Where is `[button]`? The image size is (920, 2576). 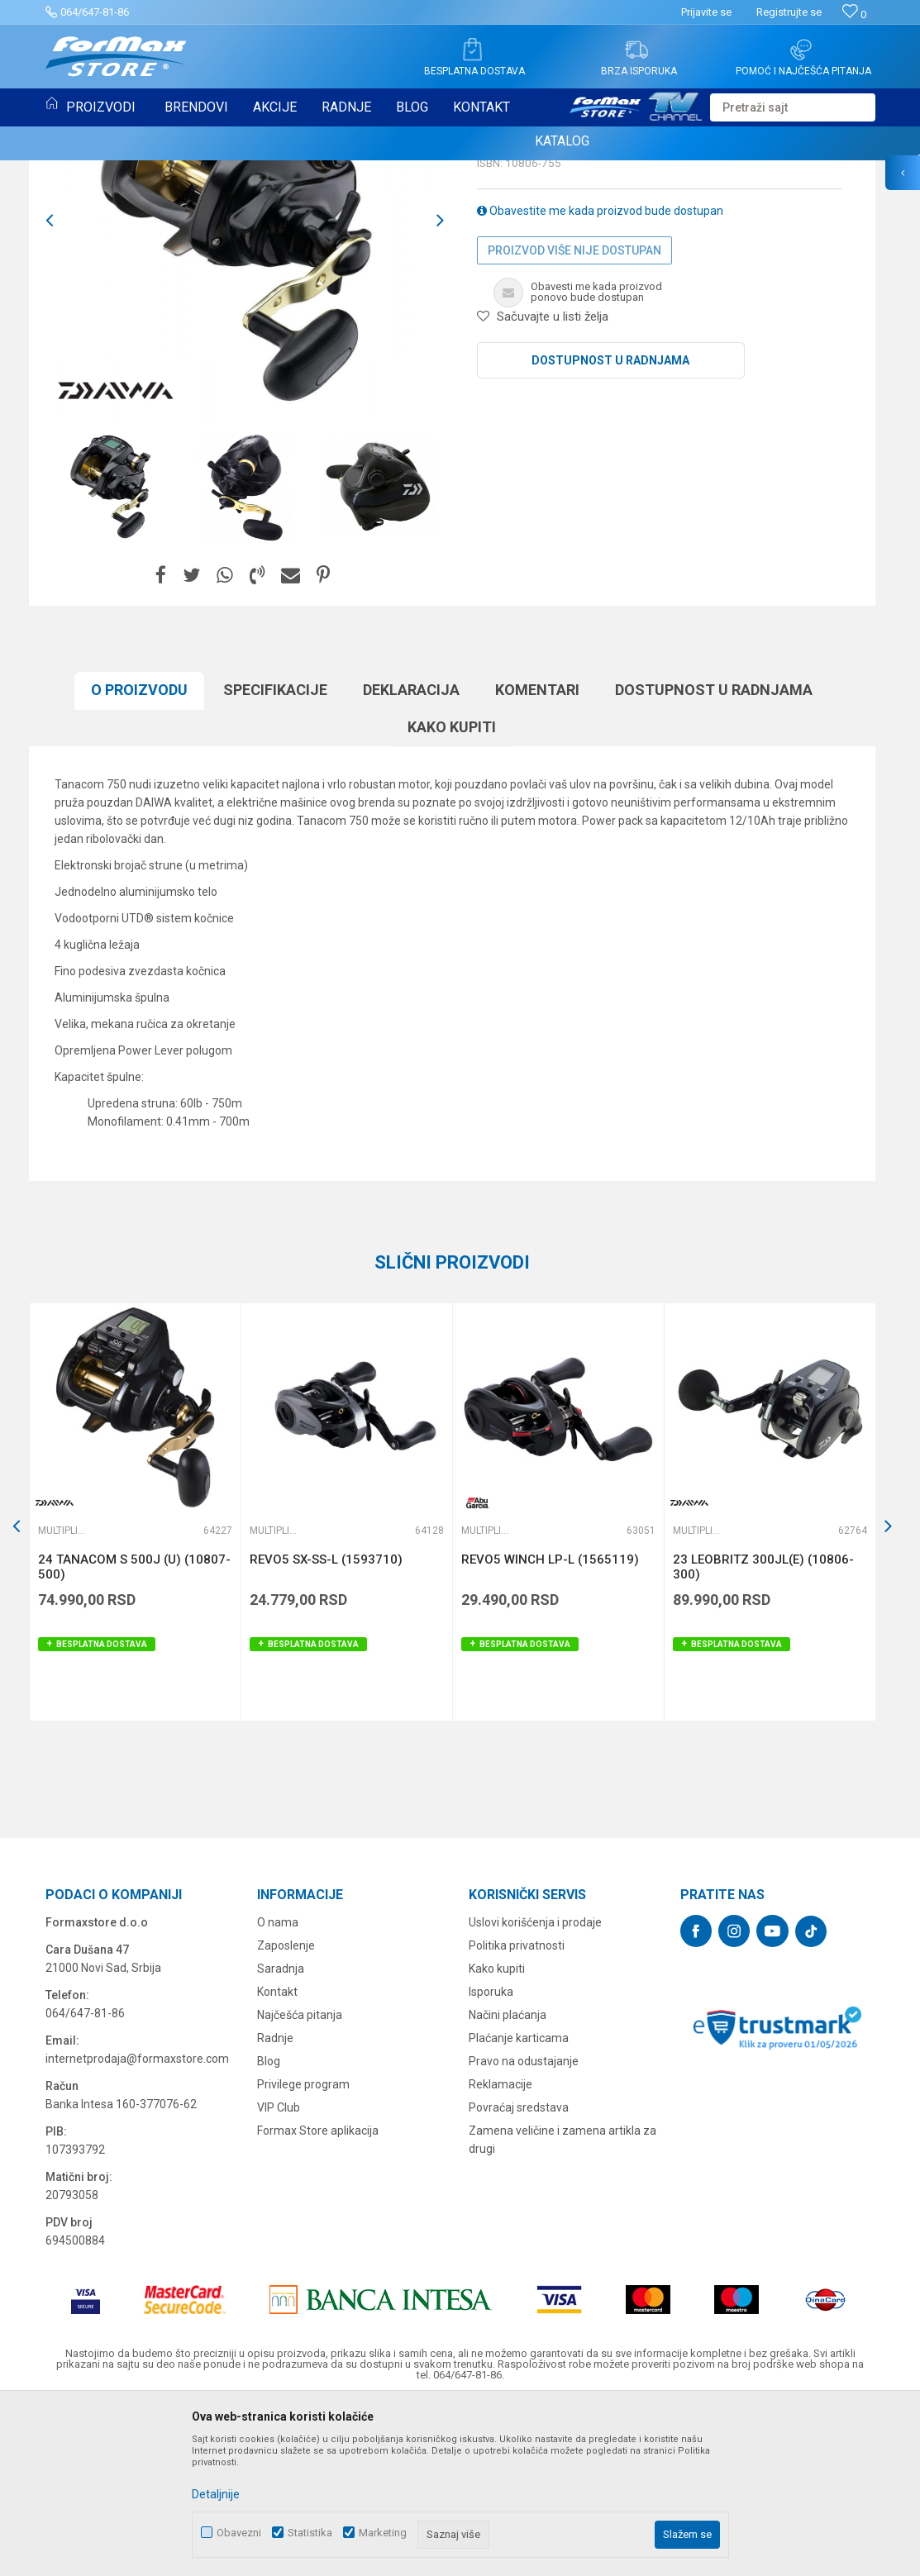
[button] is located at coordinates (792, 107).